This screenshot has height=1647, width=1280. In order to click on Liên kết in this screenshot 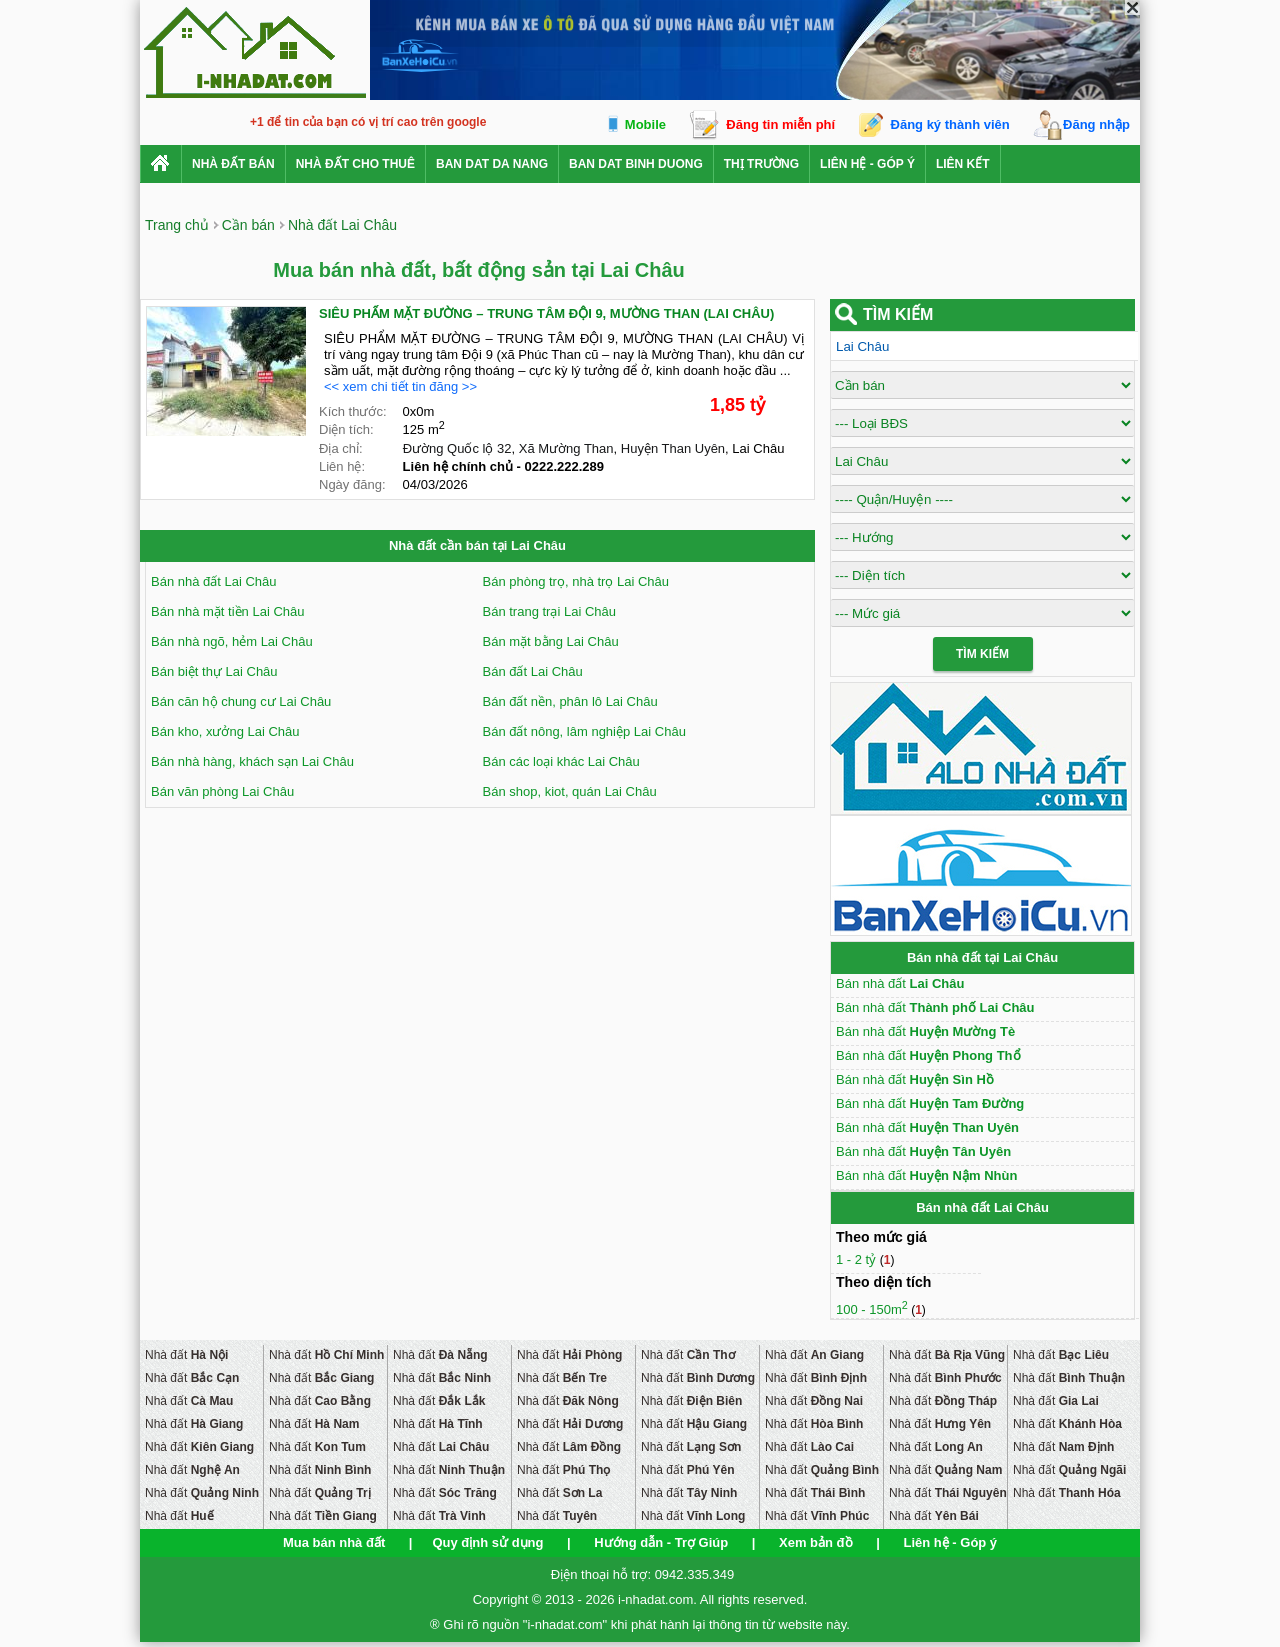, I will do `click(963, 164)`.